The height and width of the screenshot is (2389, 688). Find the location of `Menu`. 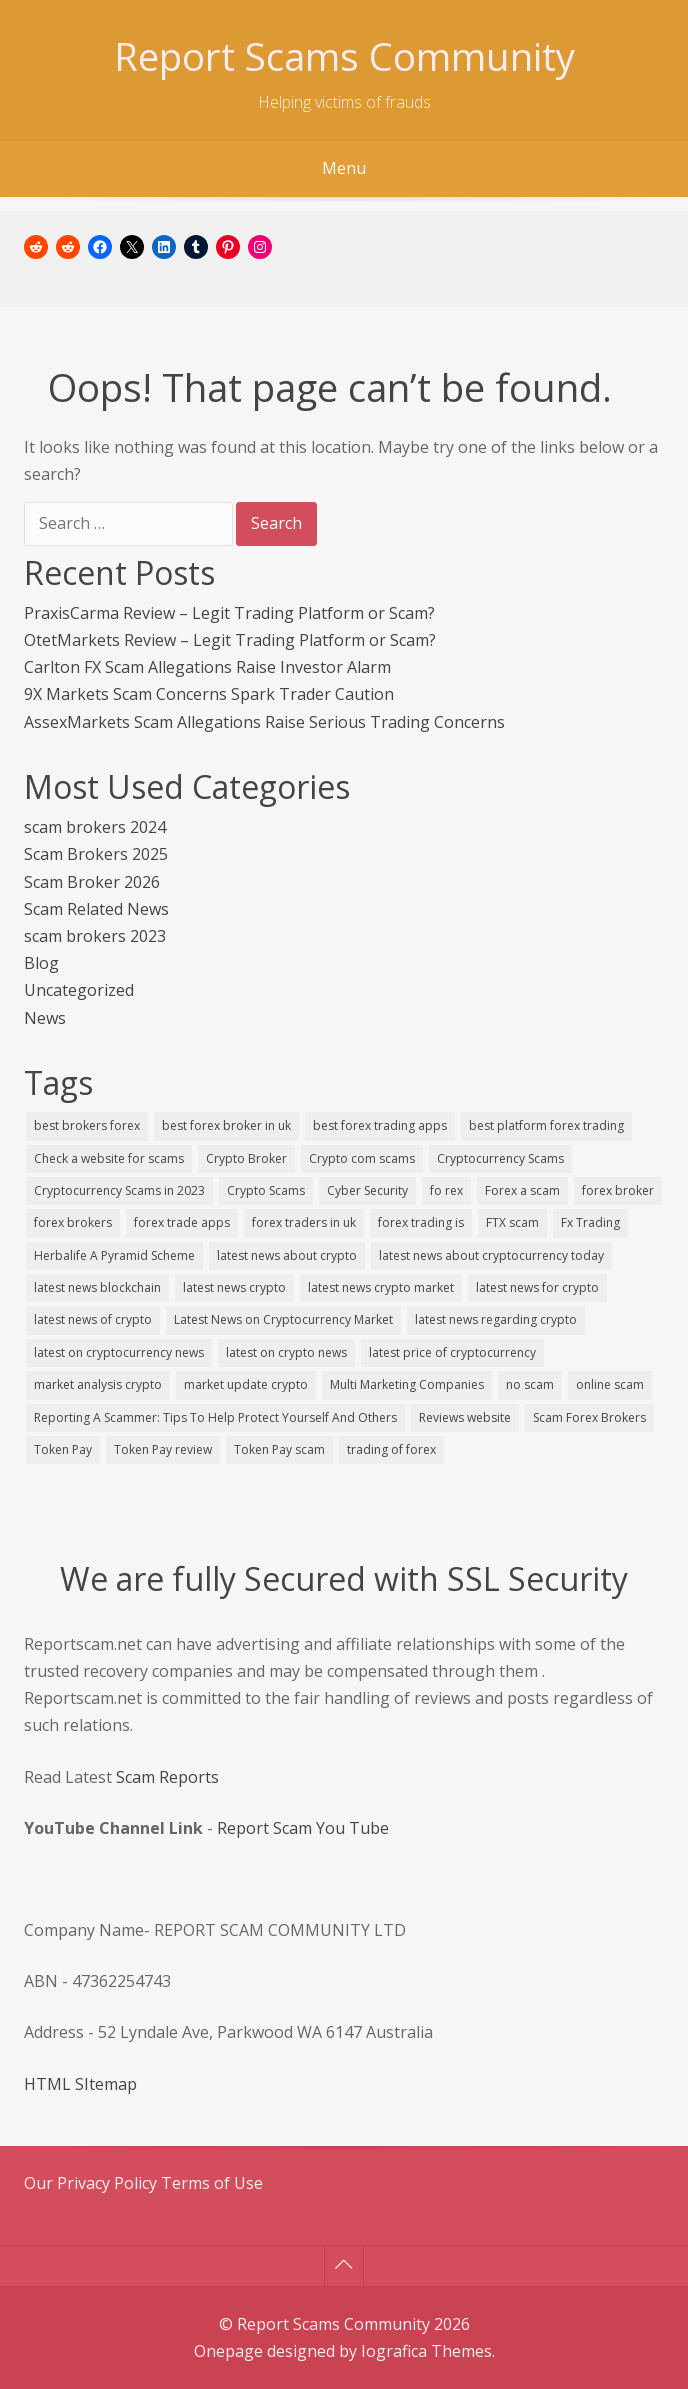

Menu is located at coordinates (344, 168).